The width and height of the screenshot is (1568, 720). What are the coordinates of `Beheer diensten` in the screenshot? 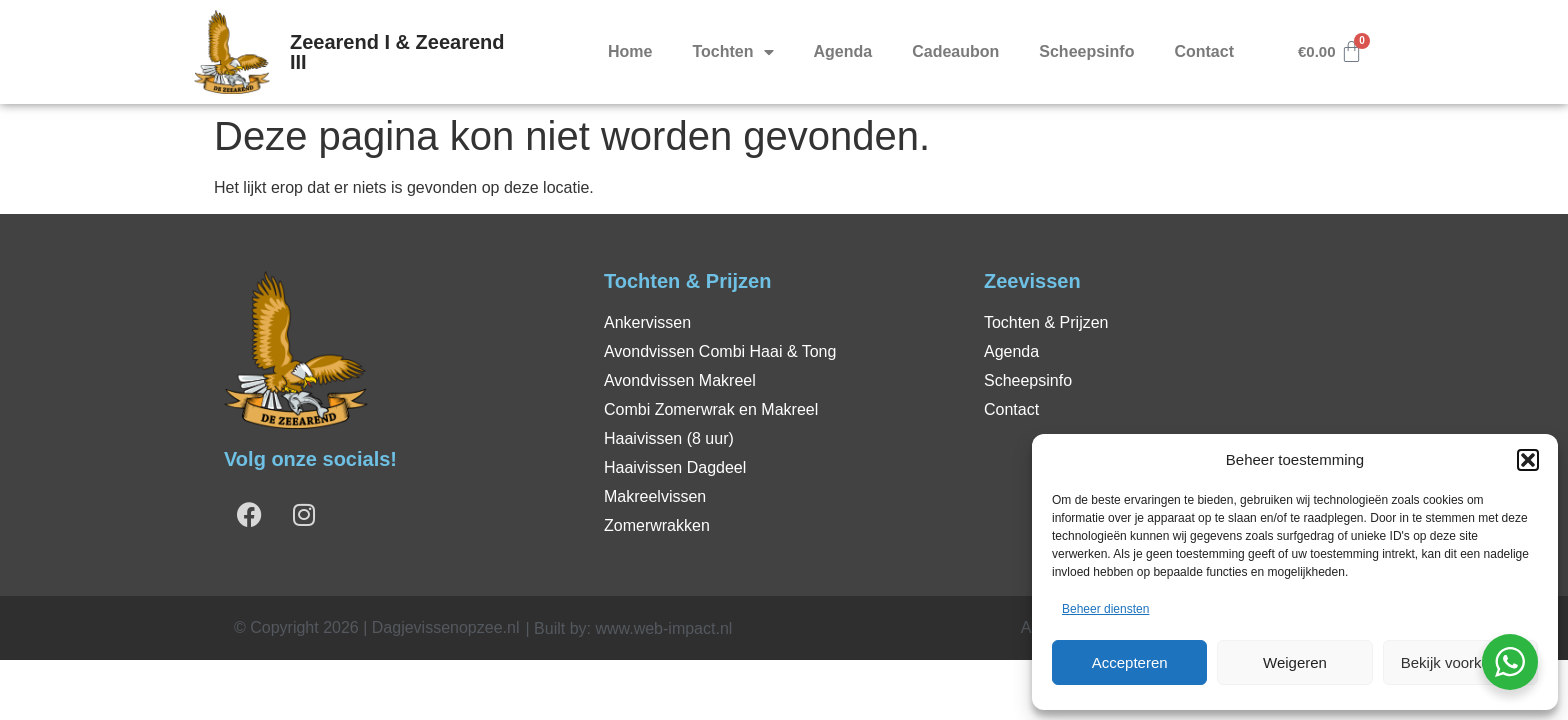 It's located at (1105, 609).